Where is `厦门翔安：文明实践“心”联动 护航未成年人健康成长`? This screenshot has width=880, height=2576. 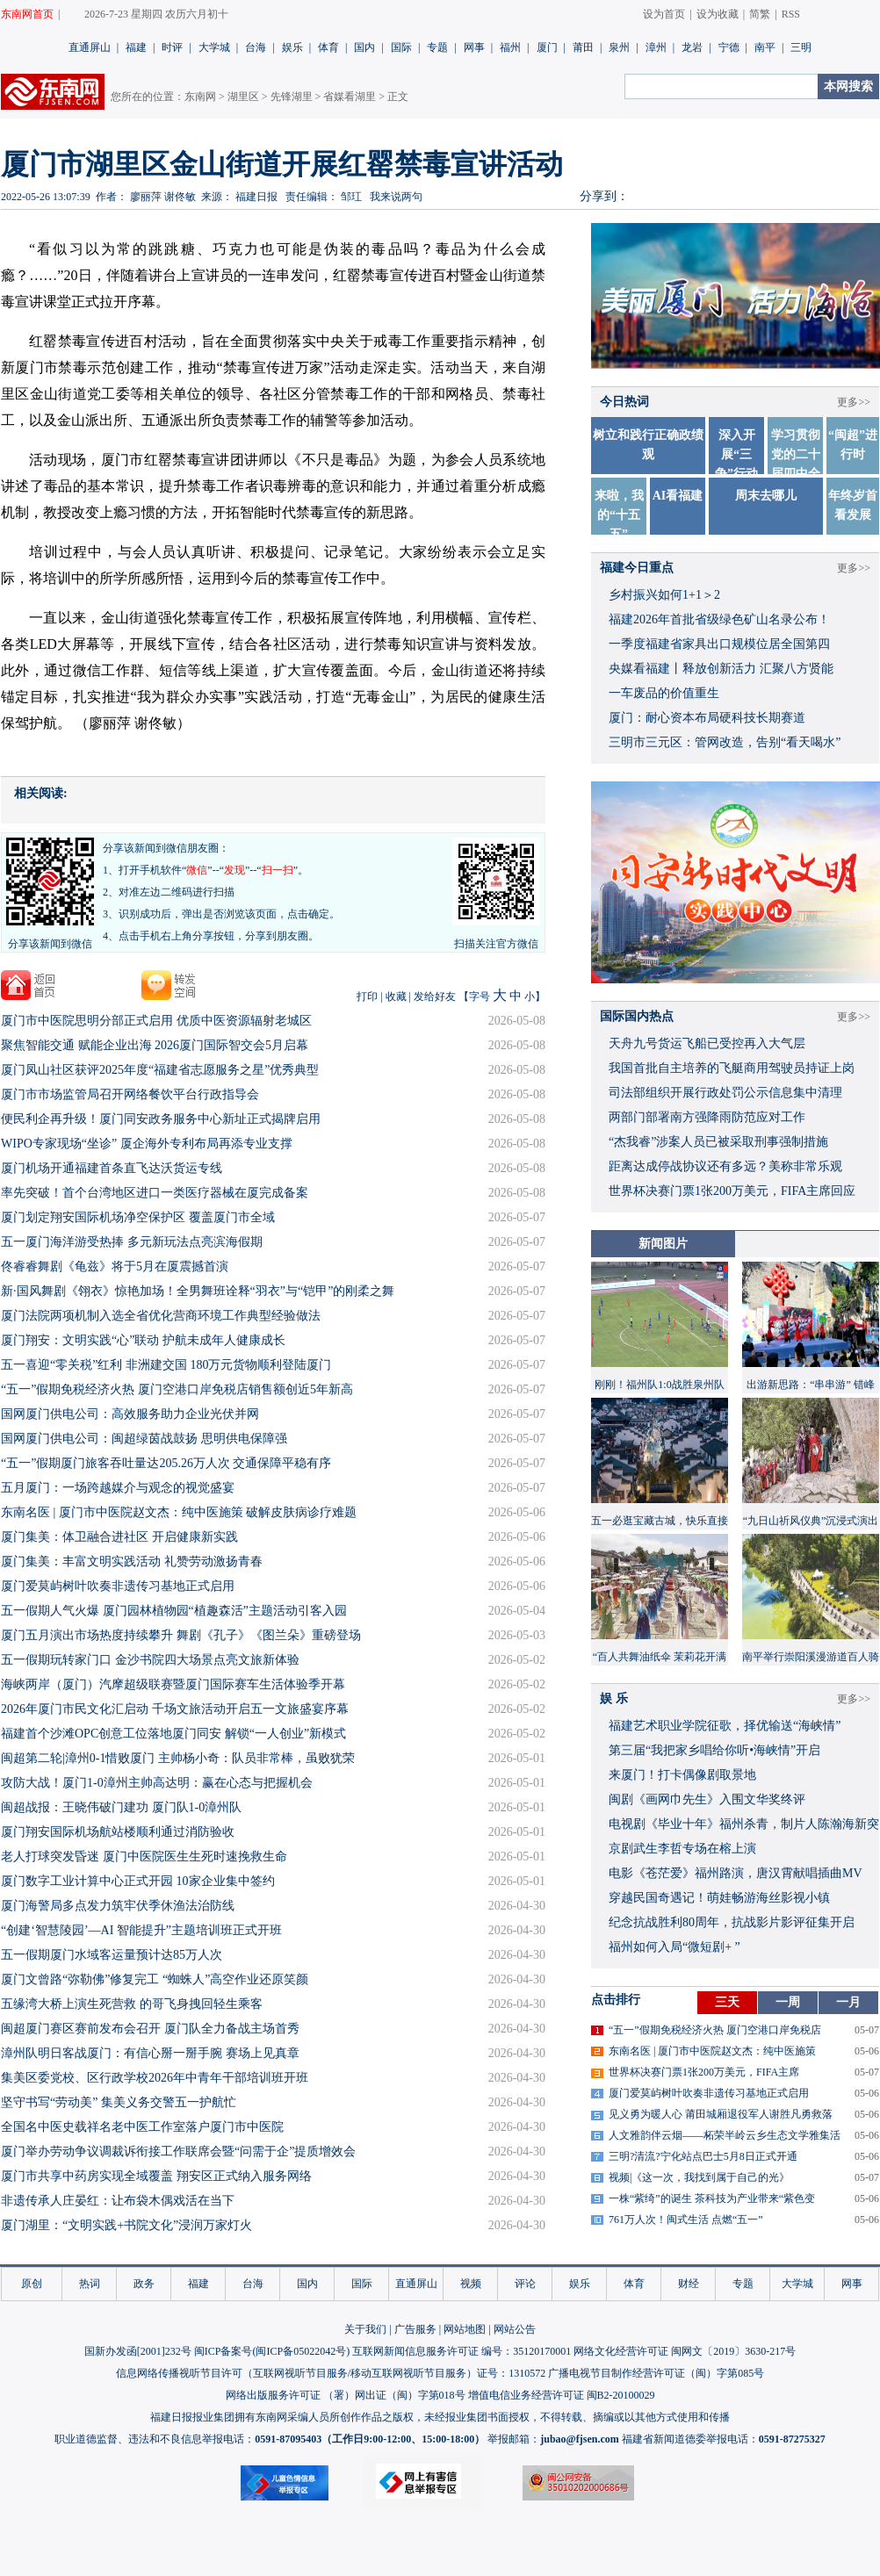
厦门翔安：文明实践“心”联动 护航未成年人健康成长 is located at coordinates (143, 1340).